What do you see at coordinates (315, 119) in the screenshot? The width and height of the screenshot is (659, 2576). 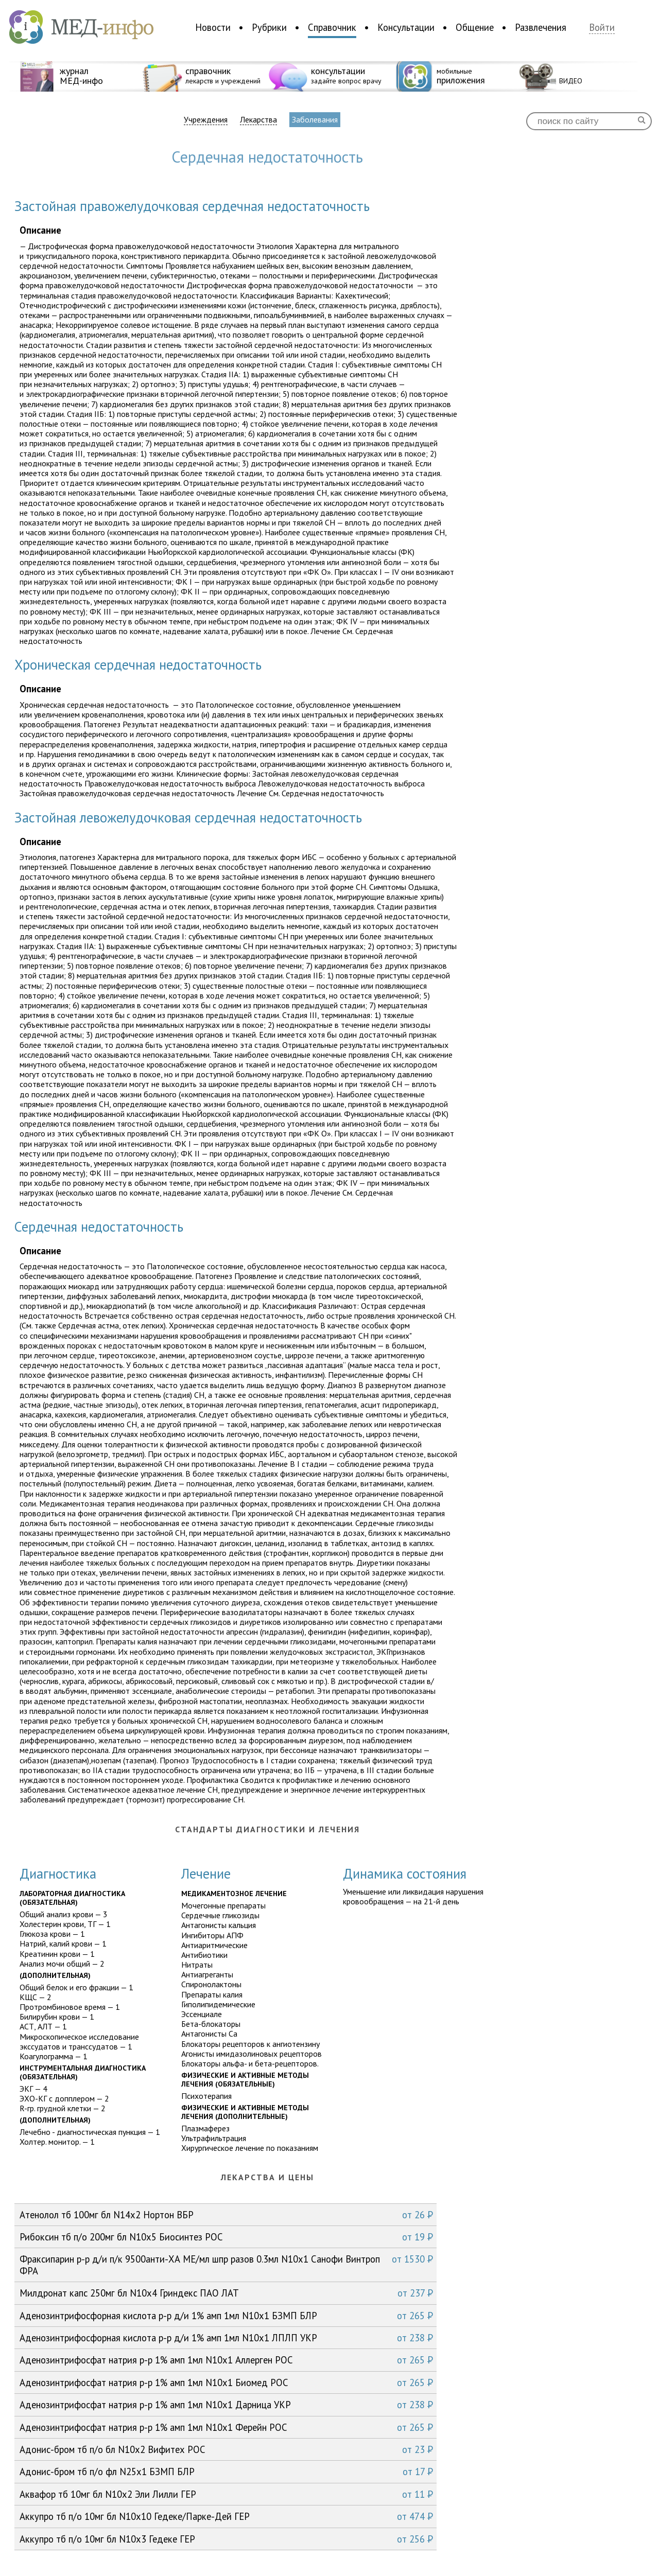 I see `Заболевания` at bounding box center [315, 119].